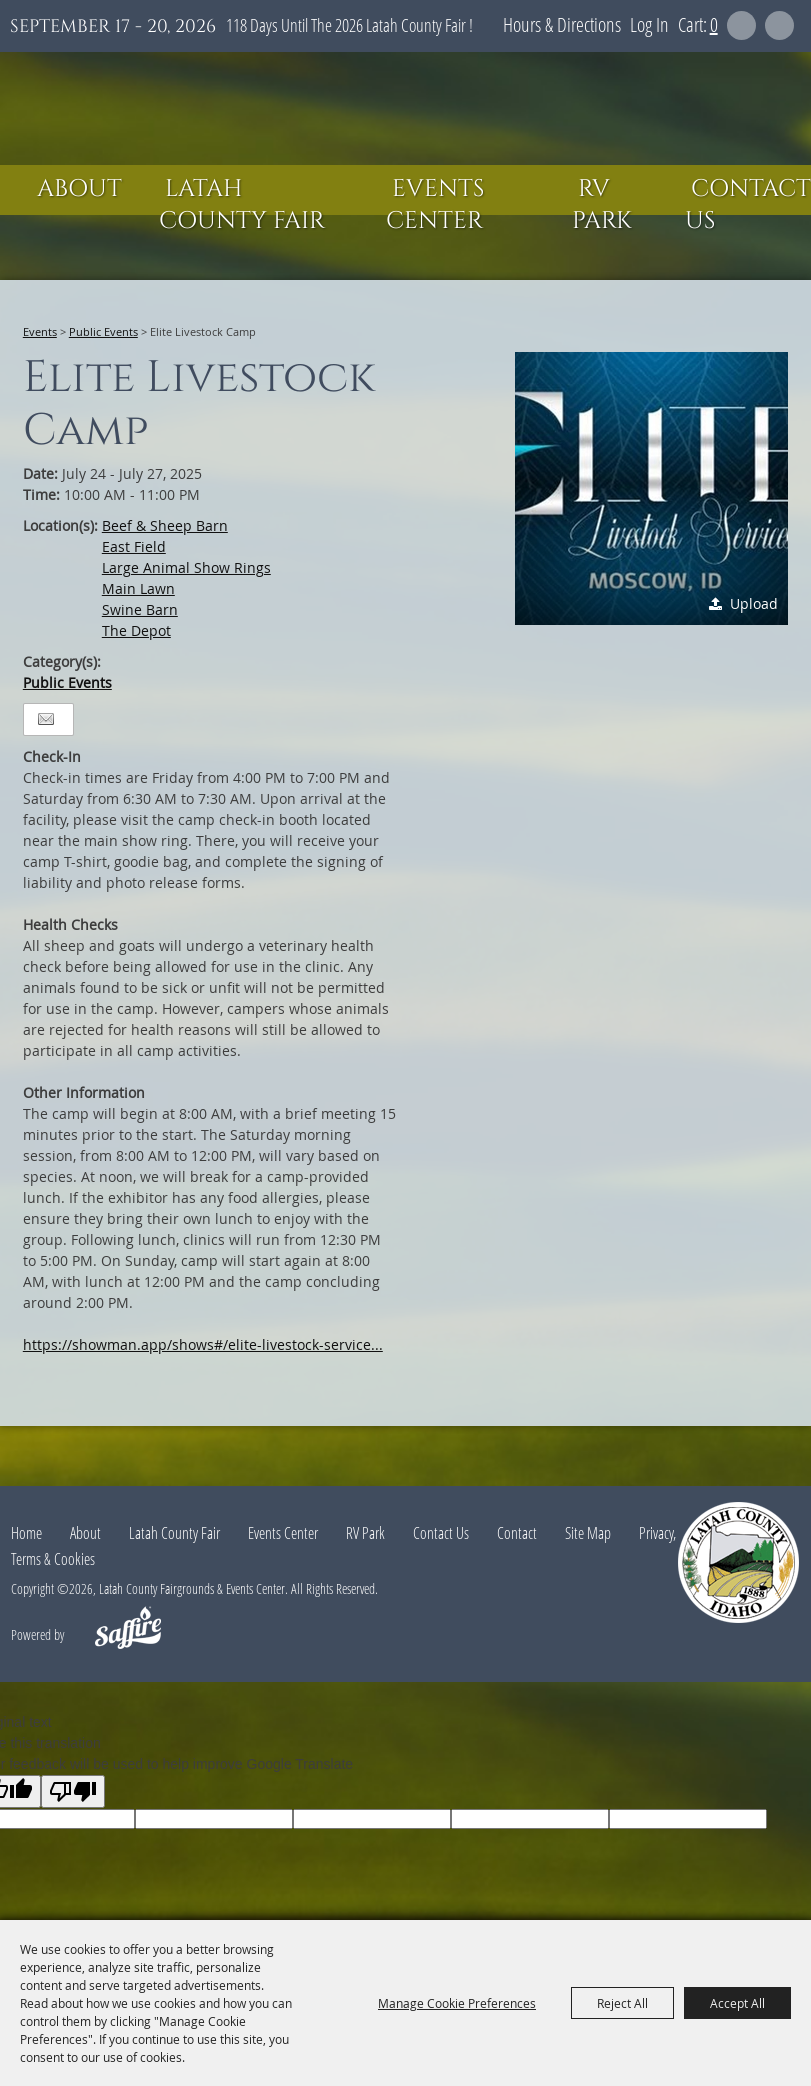 Image resolution: width=811 pixels, height=2086 pixels. Describe the element at coordinates (406, 108) in the screenshot. I see `[Latah County Fairgrounds & Events Center]` at that location.